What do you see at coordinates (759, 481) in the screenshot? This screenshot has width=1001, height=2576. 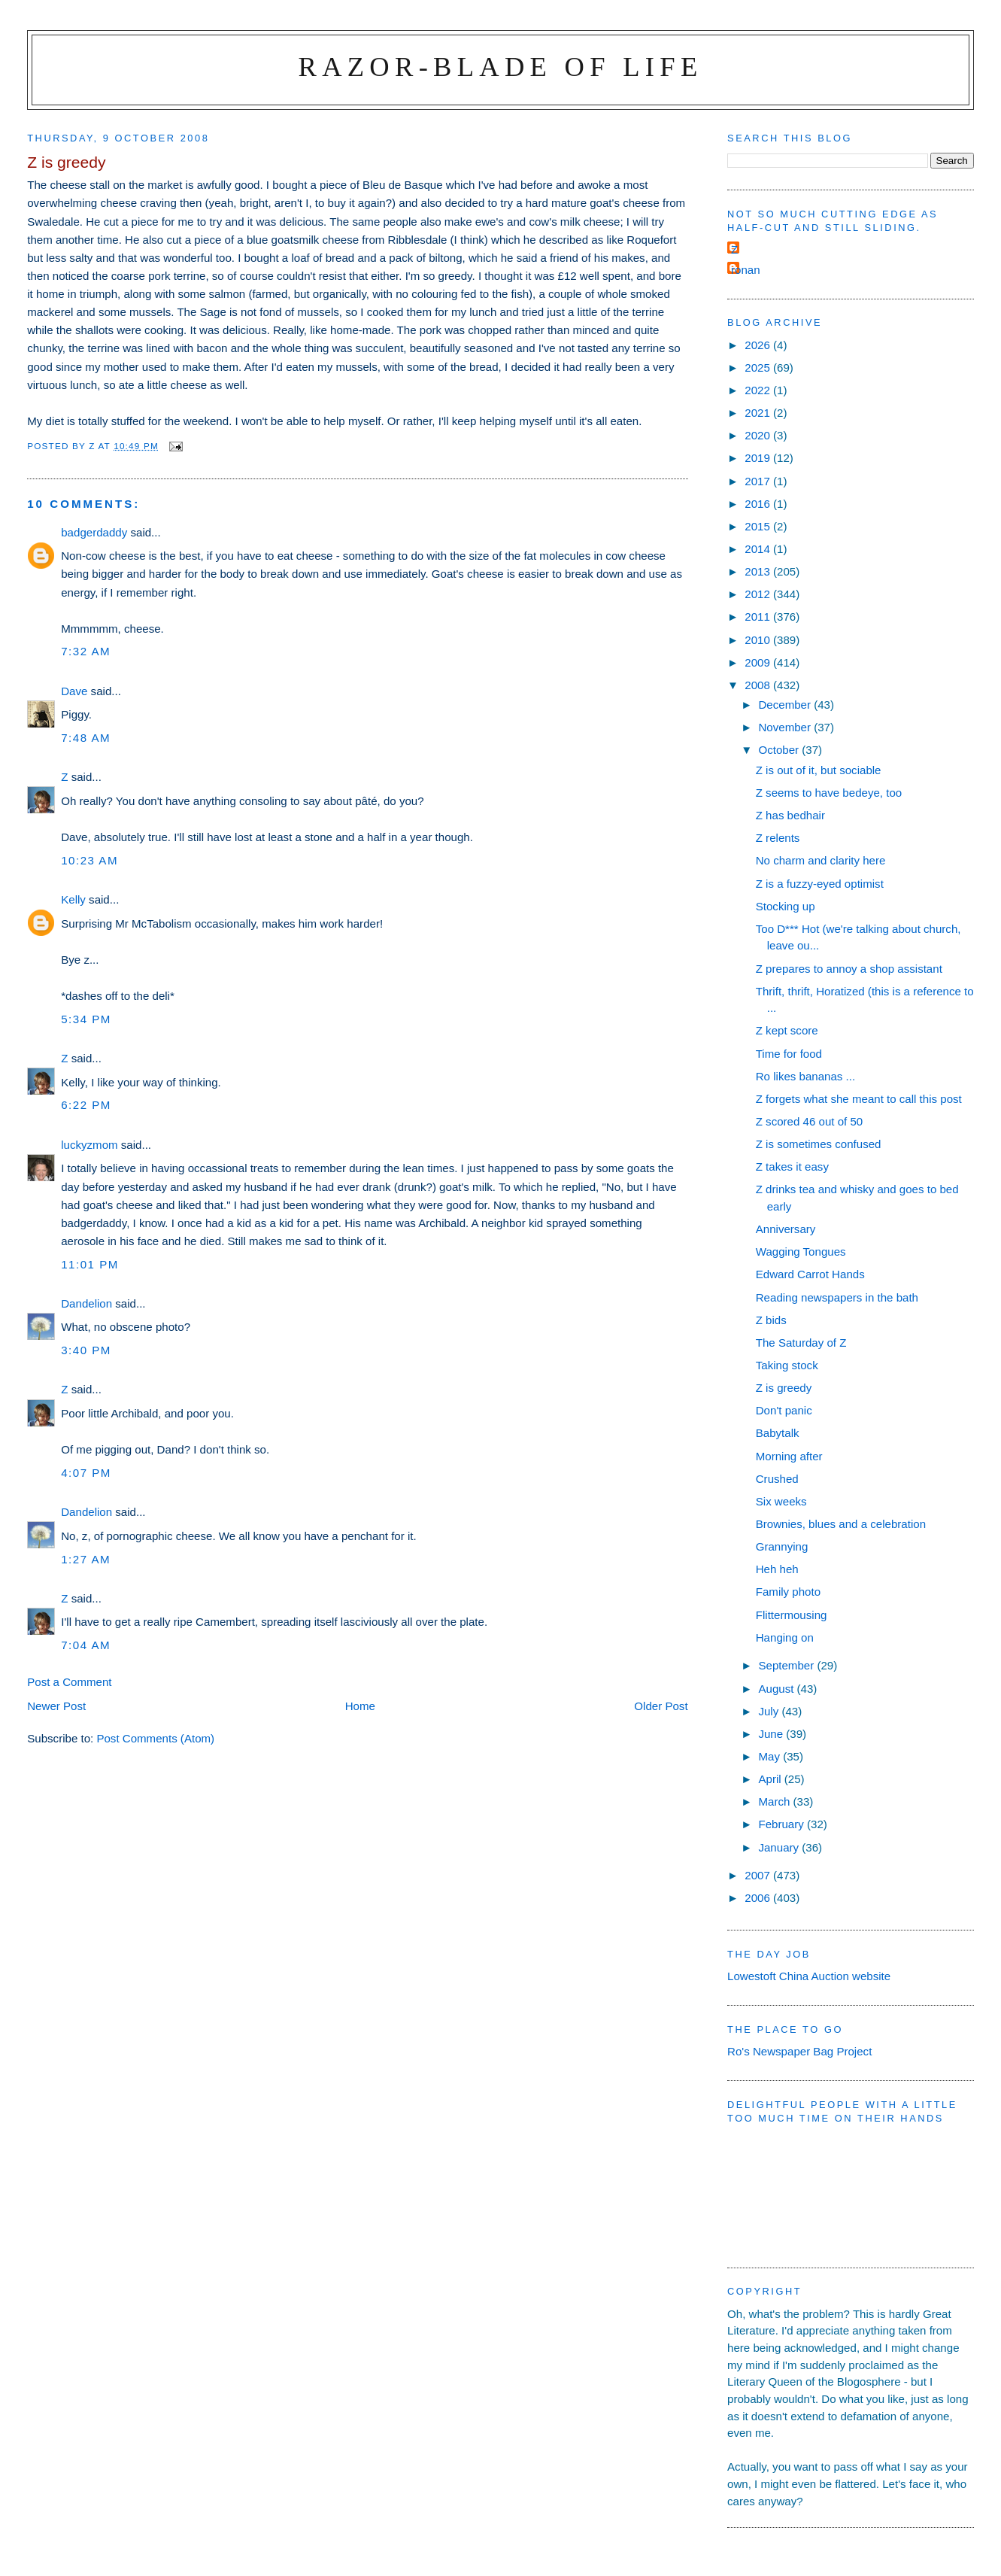 I see `2017` at bounding box center [759, 481].